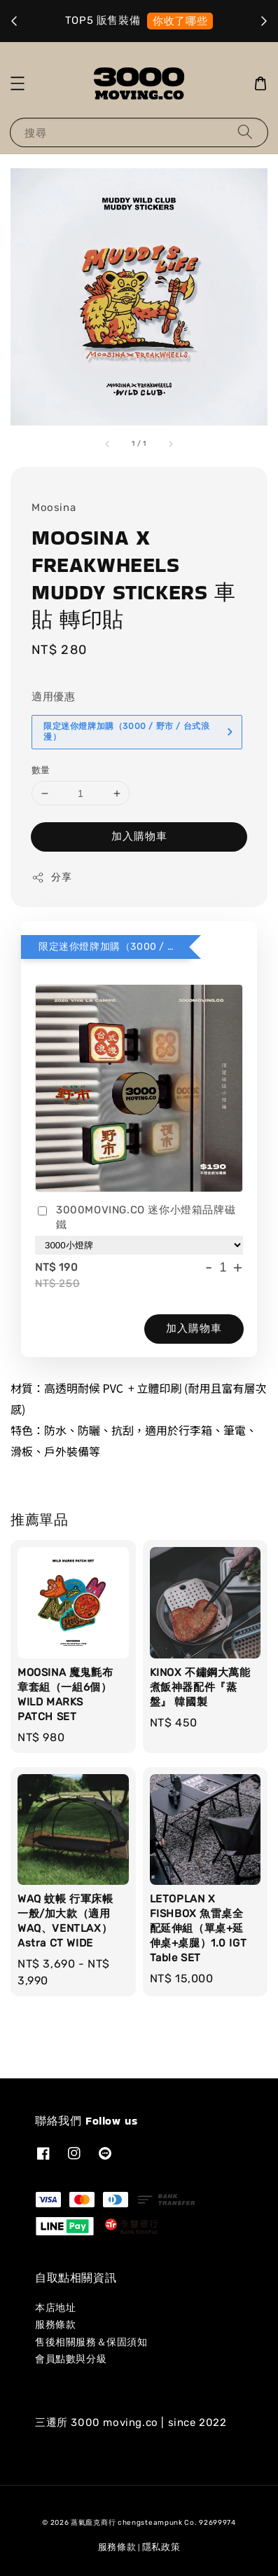 This screenshot has height=2576, width=278. I want to click on 隱私政策, so click(161, 2547).